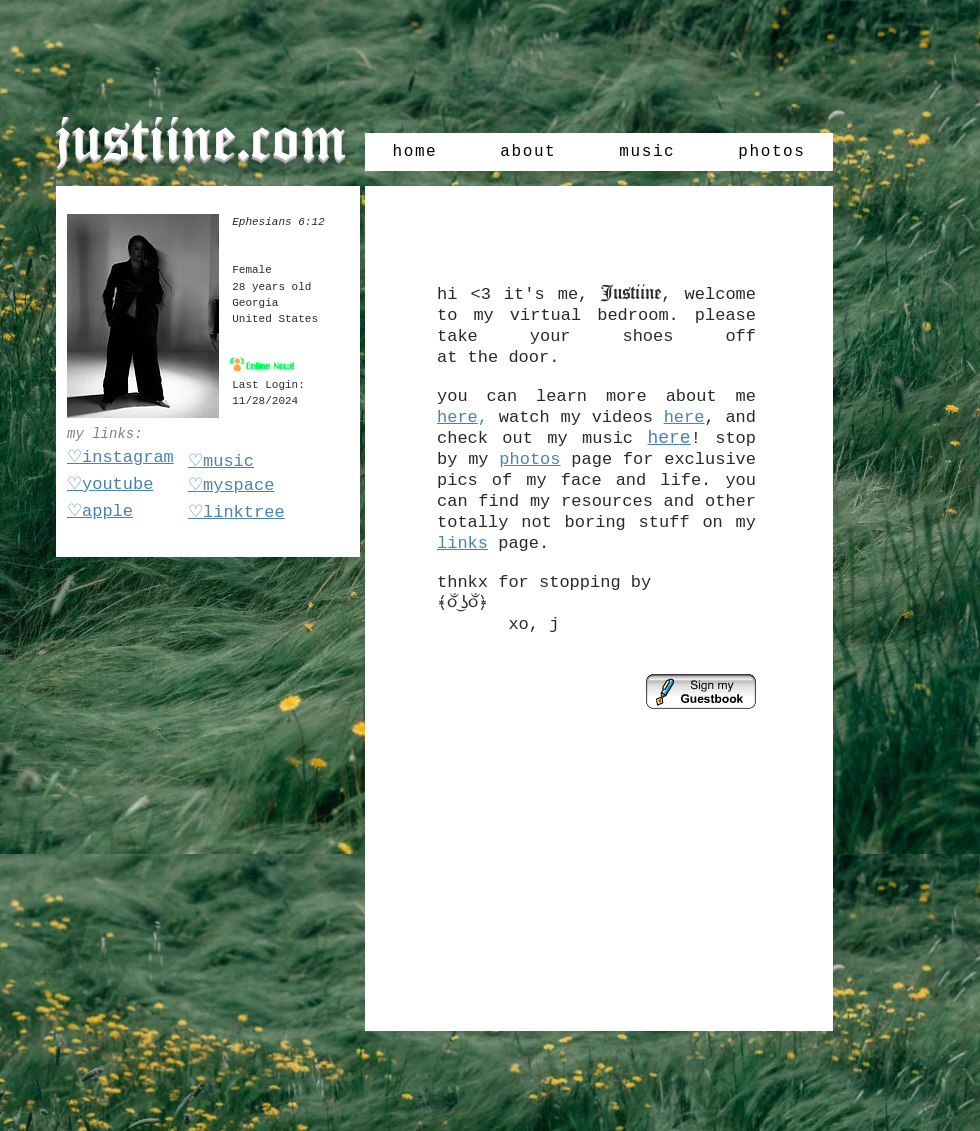  I want to click on here, so click(457, 417).